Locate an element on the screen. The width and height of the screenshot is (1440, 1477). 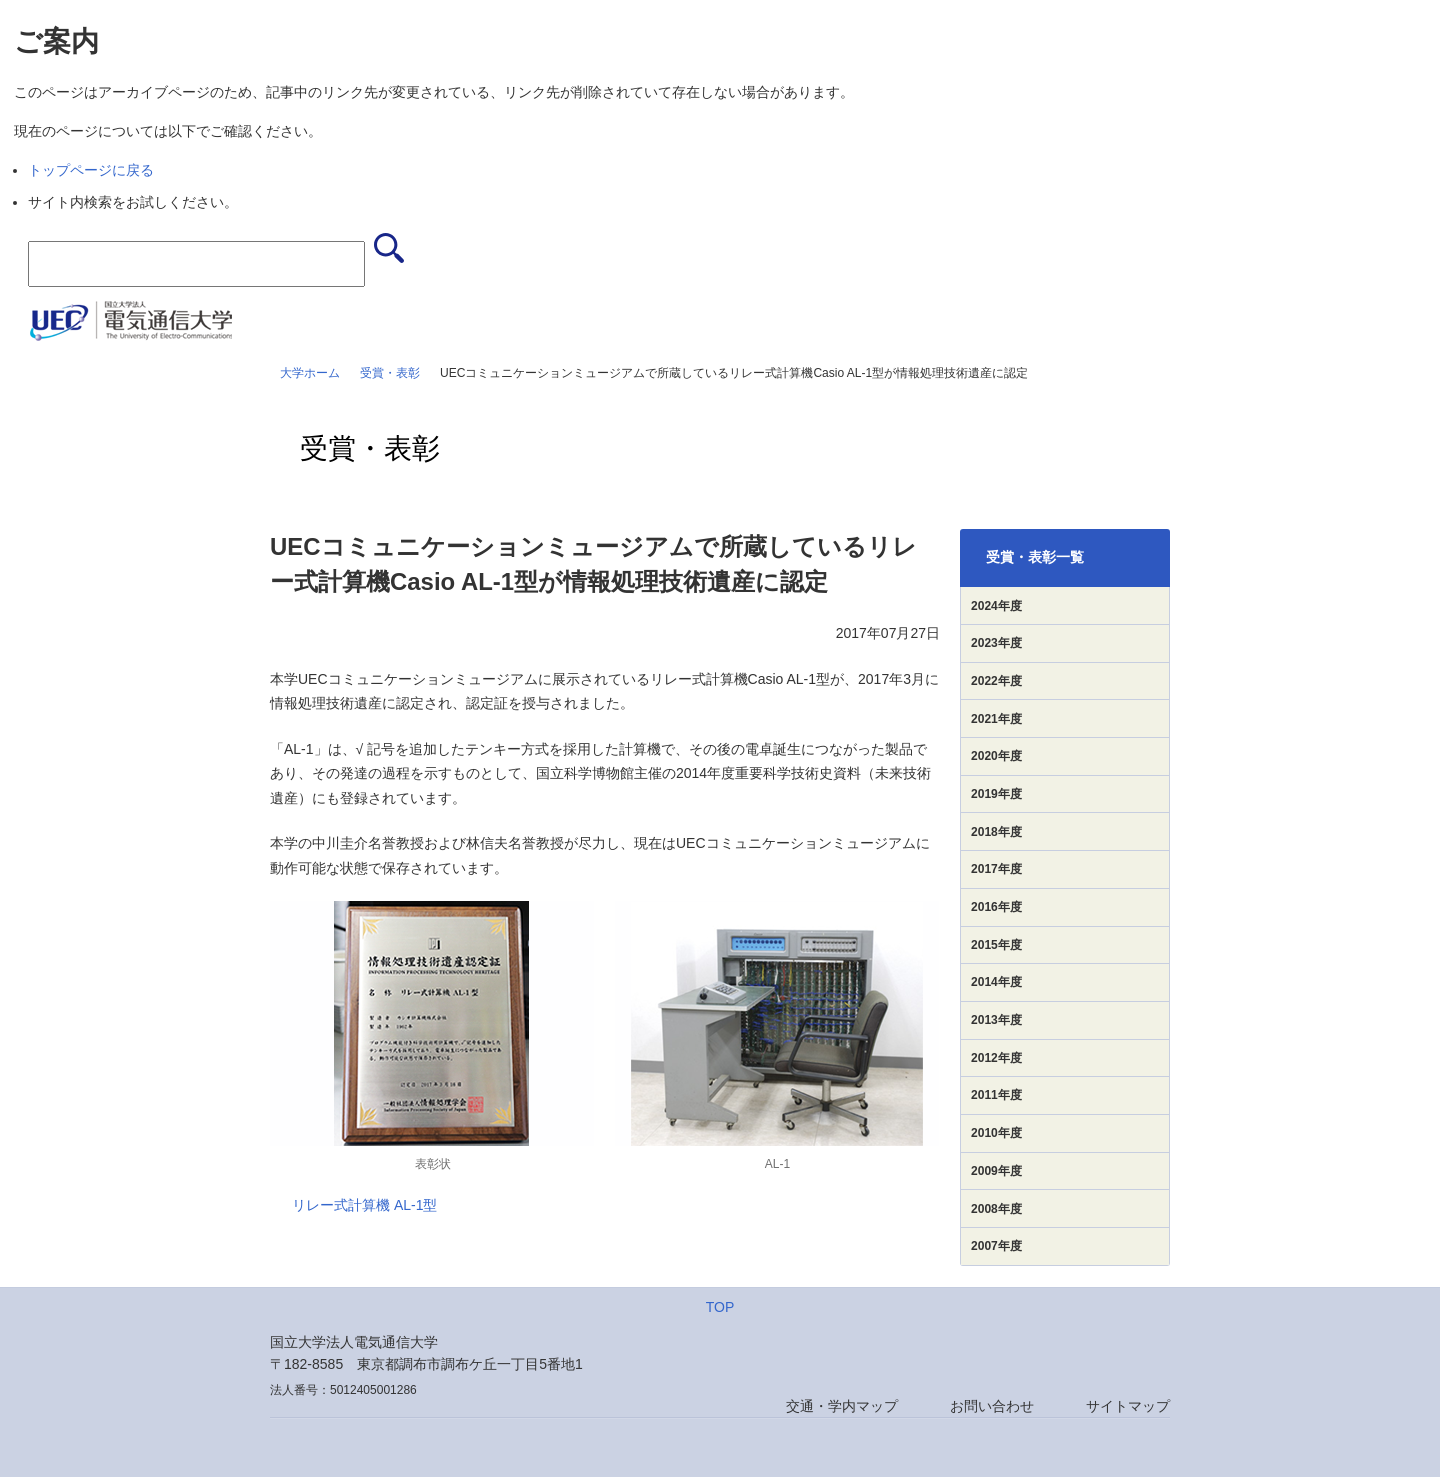
サイトマップ is located at coordinates (1128, 1406).